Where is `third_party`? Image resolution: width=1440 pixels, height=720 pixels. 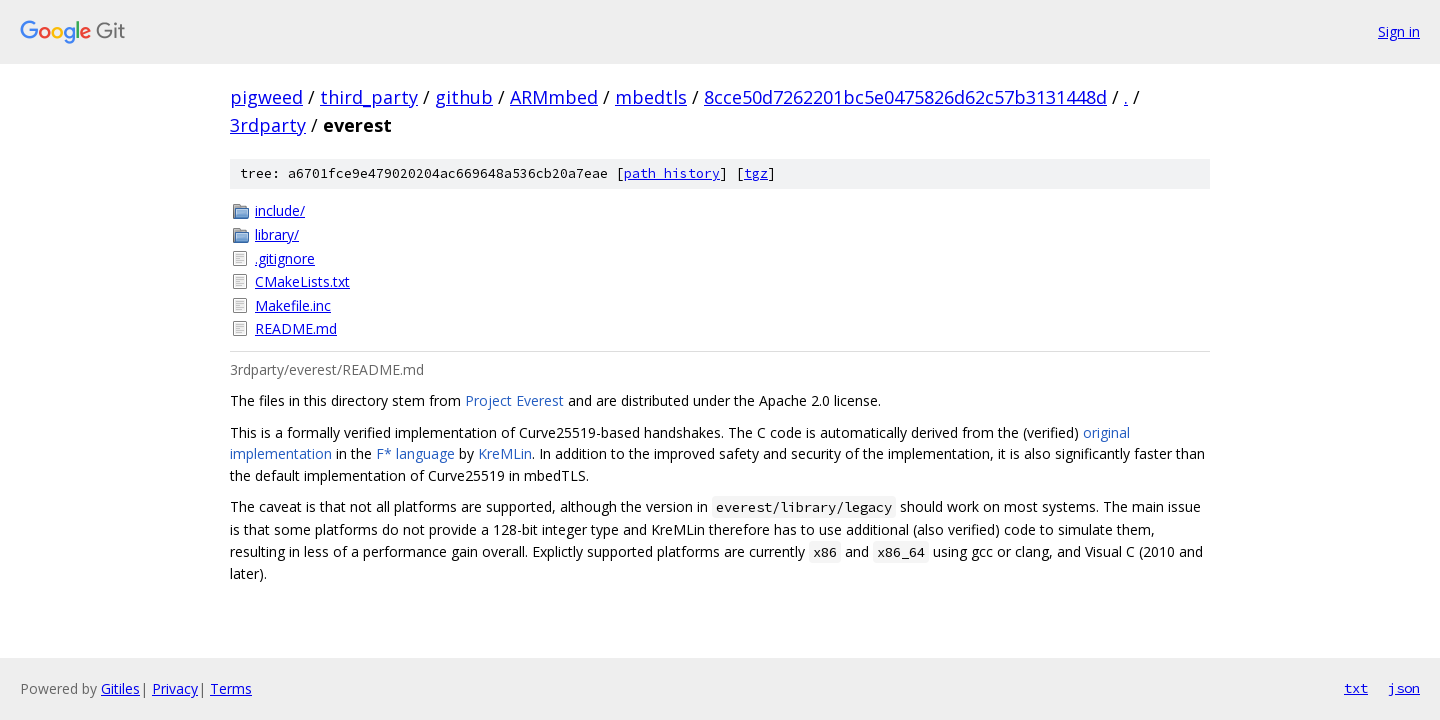 third_party is located at coordinates (369, 97).